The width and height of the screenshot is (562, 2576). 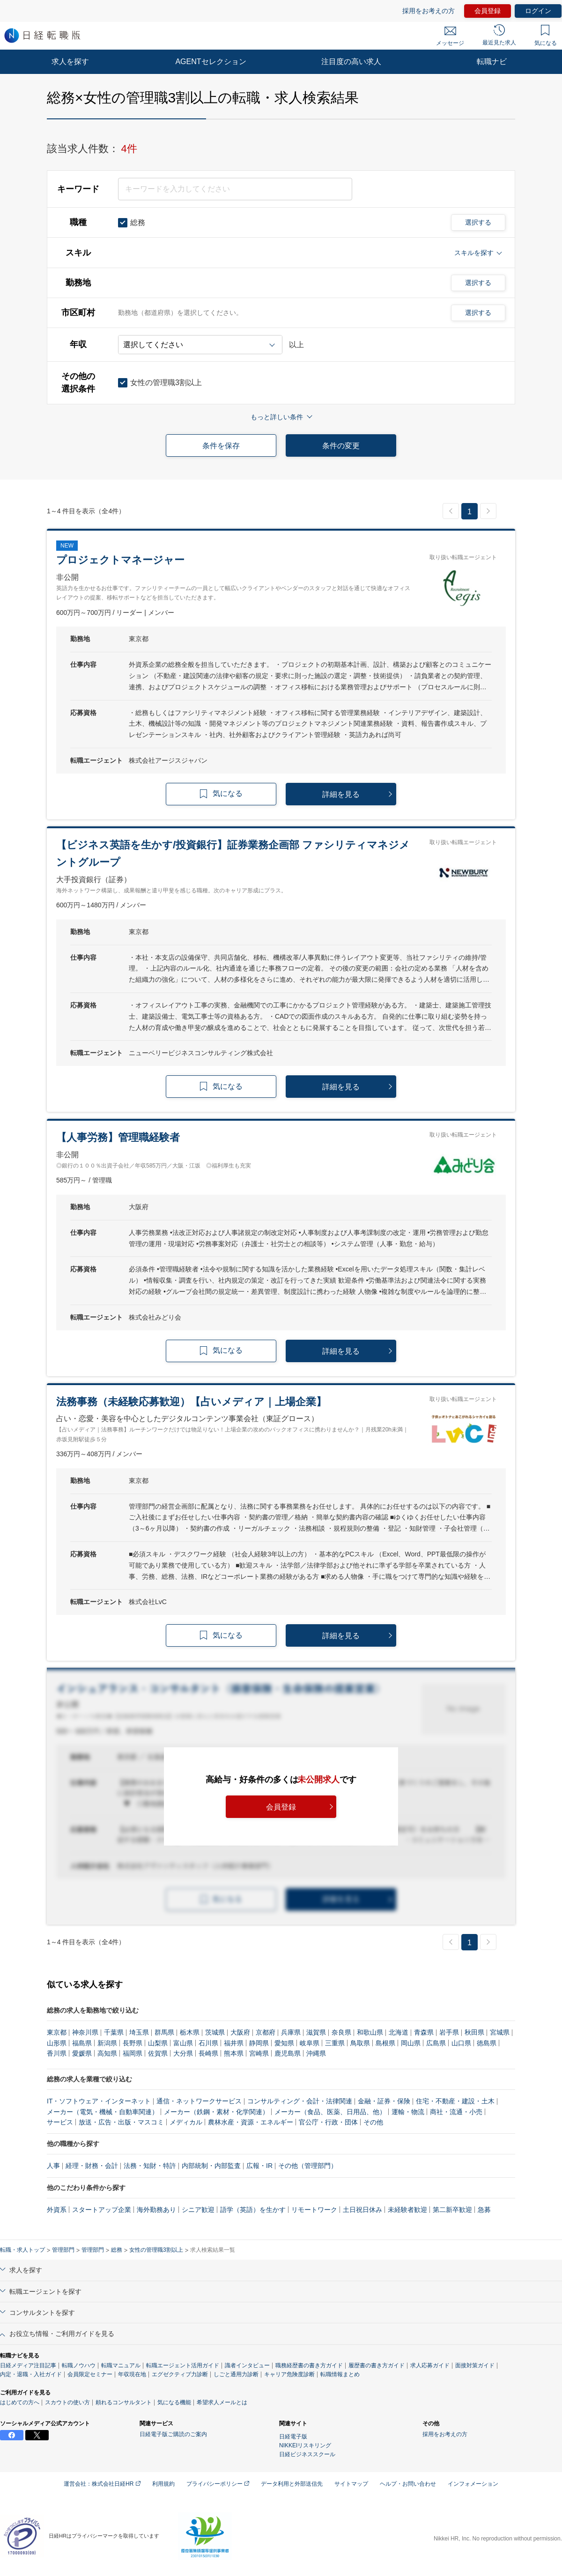 What do you see at coordinates (341, 446) in the screenshot?
I see `条件の変更` at bounding box center [341, 446].